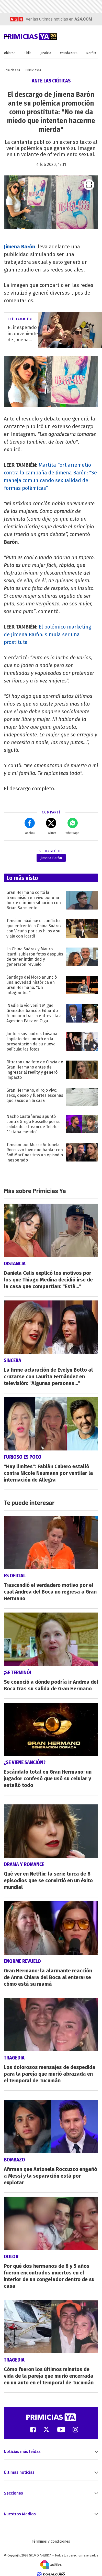 The width and height of the screenshot is (102, 2576). I want to click on Facebok, so click(29, 826).